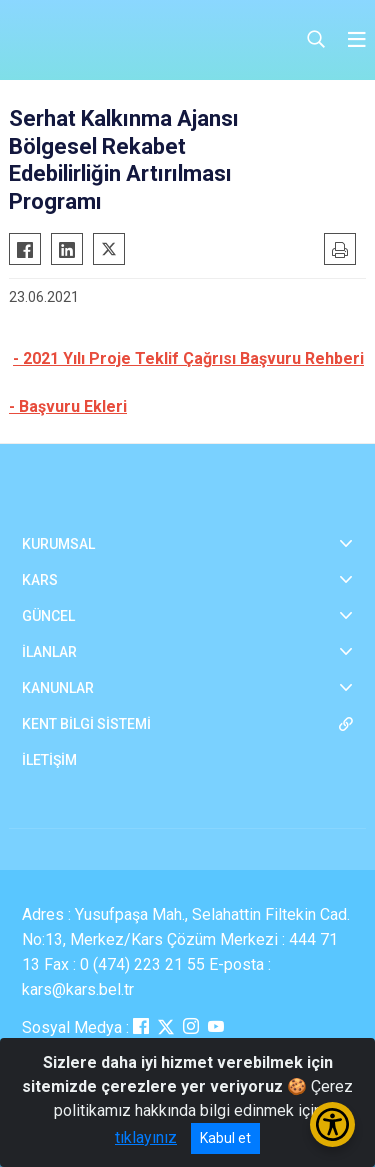 This screenshot has height=1167, width=375. Describe the element at coordinates (332, 1124) in the screenshot. I see `[Erişilebilirlik Menüsünü Aç/Kapat]` at that location.